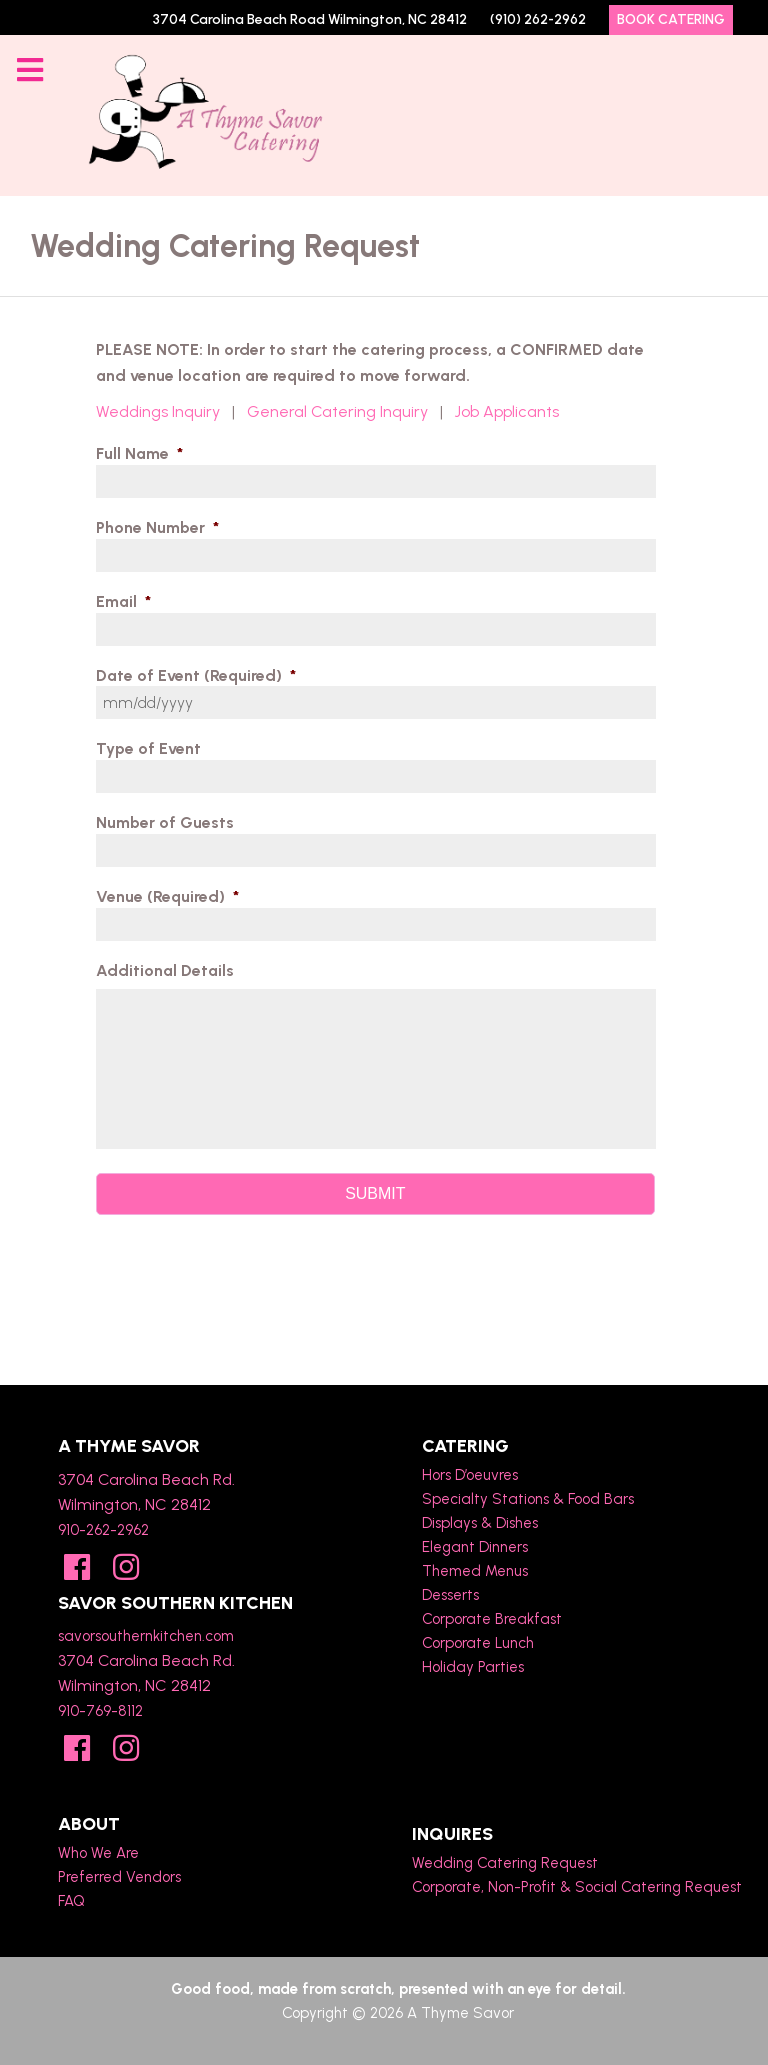  What do you see at coordinates (98, 1853) in the screenshot?
I see `Who We Are` at bounding box center [98, 1853].